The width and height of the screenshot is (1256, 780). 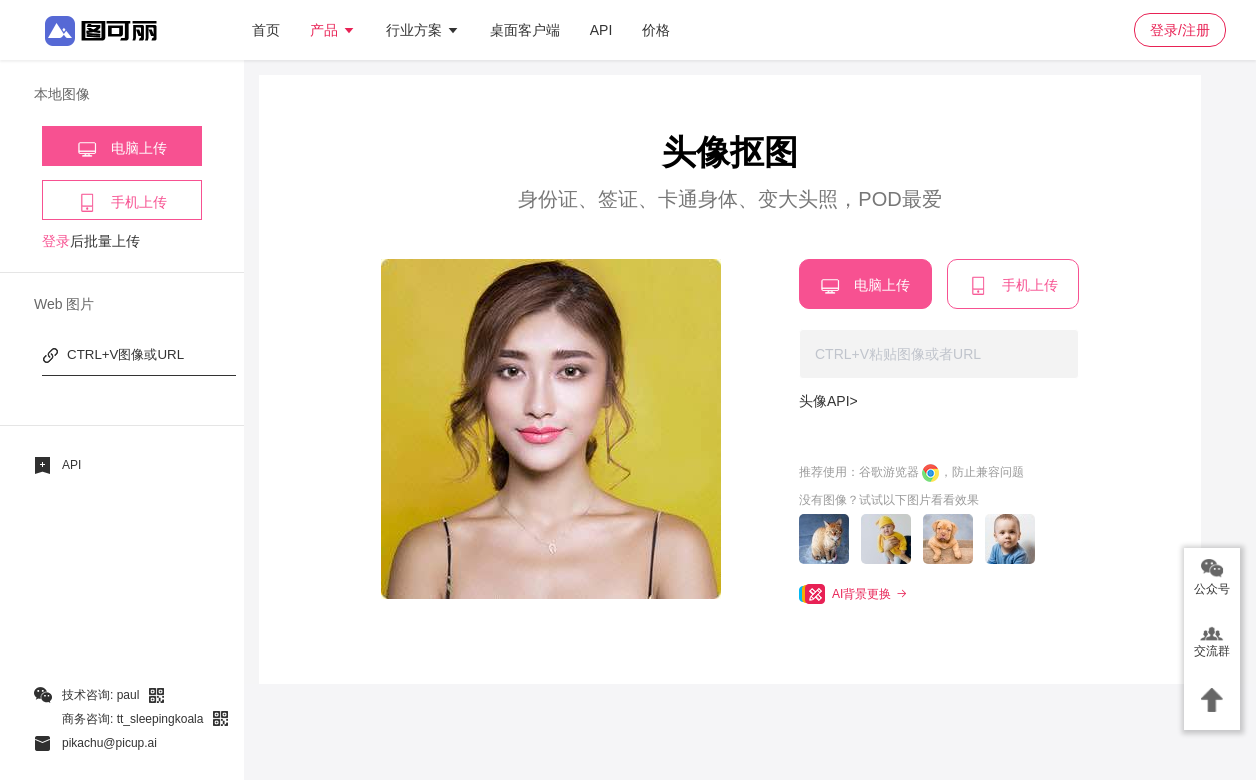 What do you see at coordinates (109, 743) in the screenshot?
I see `pikachu@picup.ai` at bounding box center [109, 743].